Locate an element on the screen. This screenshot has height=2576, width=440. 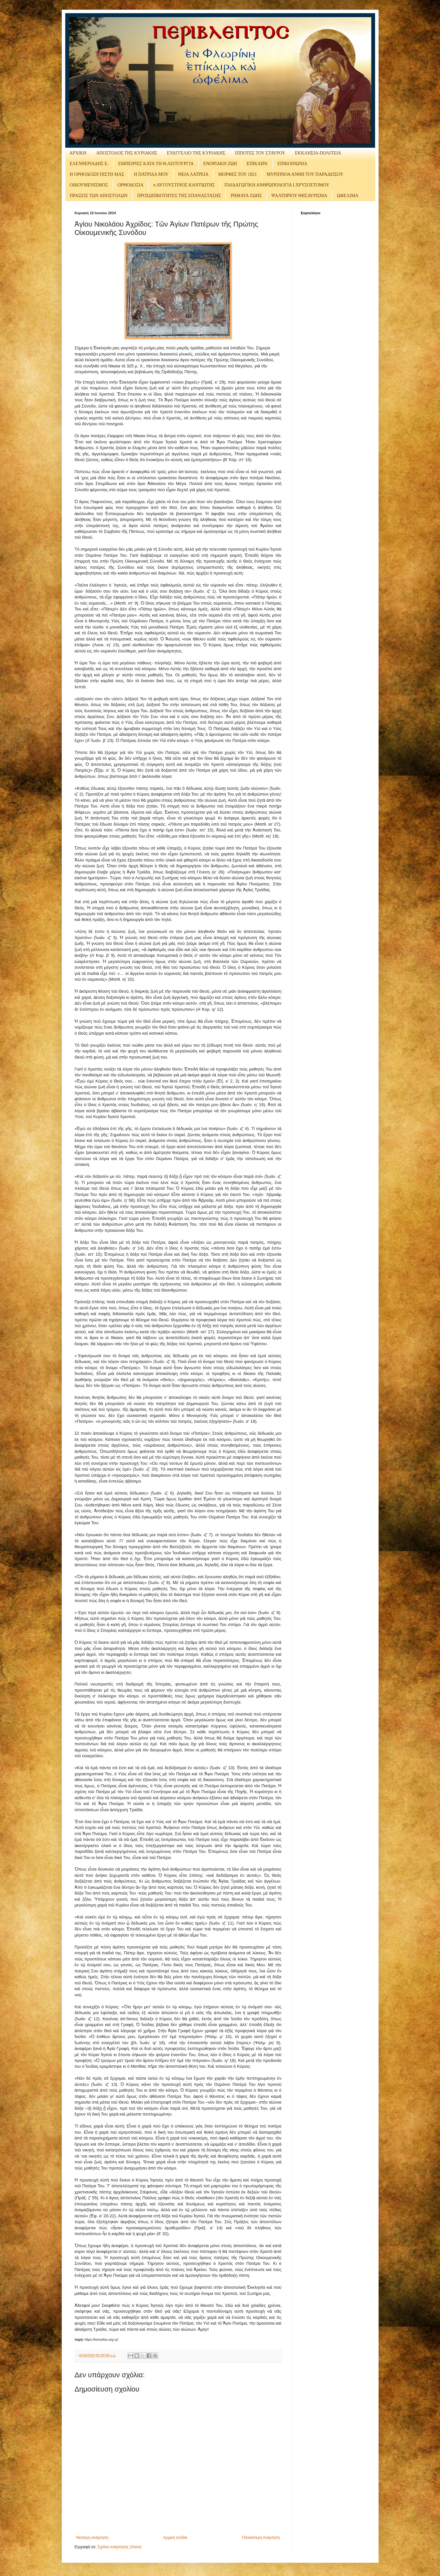
ΕΜΠΕΙΡΙΕΣ ΚΑΤΑ ΤΗ Θ.ΛΕΙΤΟΥΡΓΙΑ is located at coordinates (156, 163).